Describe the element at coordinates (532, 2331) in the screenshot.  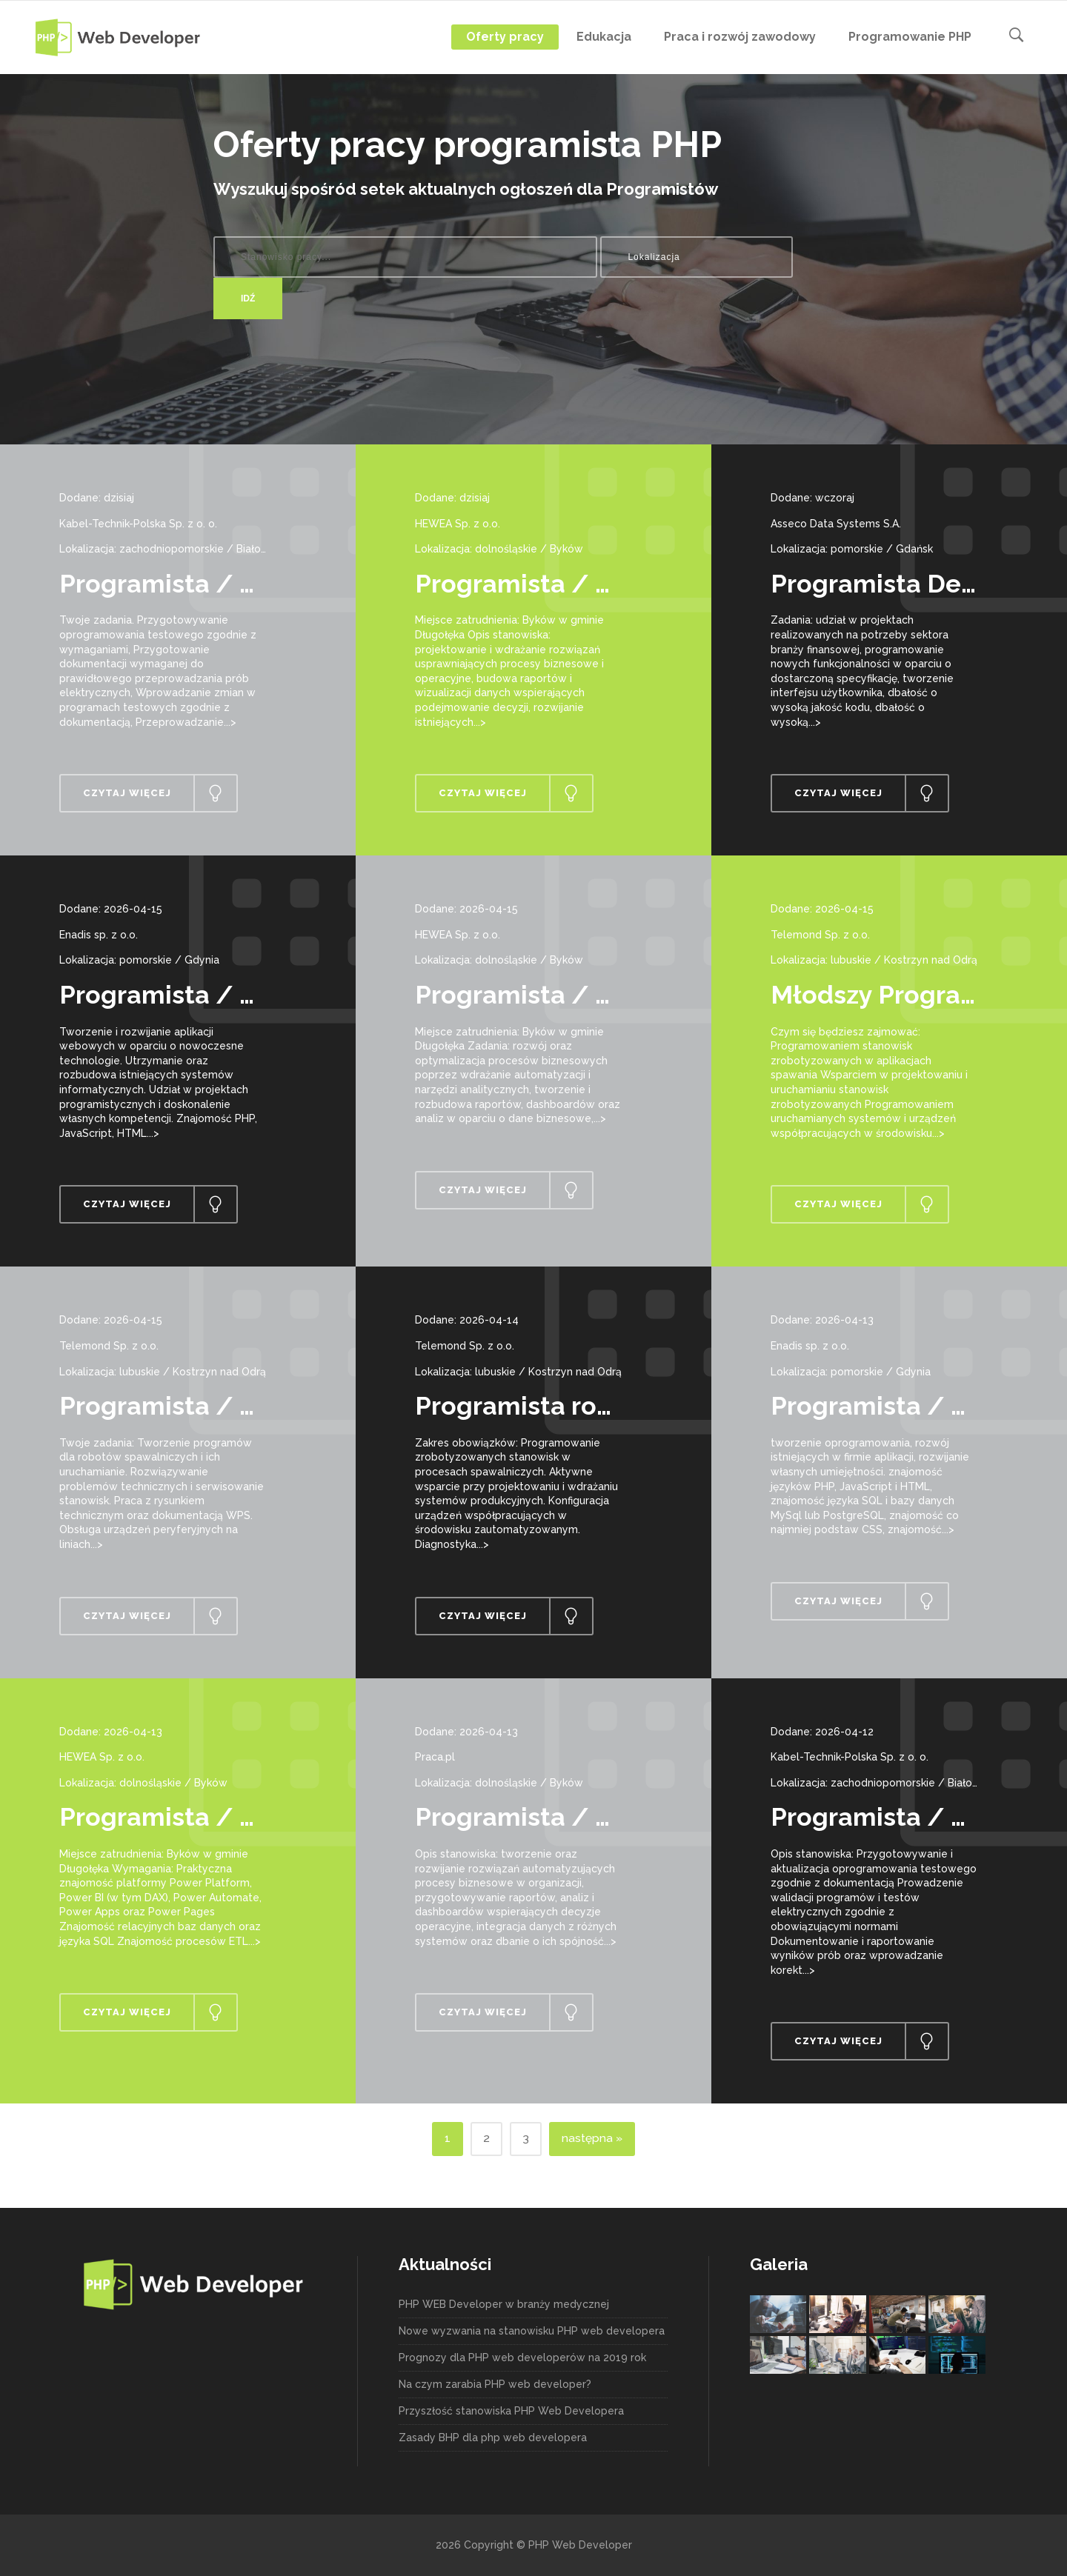
I see `Nowe wyzwania na stanowisku PHP web developera` at that location.